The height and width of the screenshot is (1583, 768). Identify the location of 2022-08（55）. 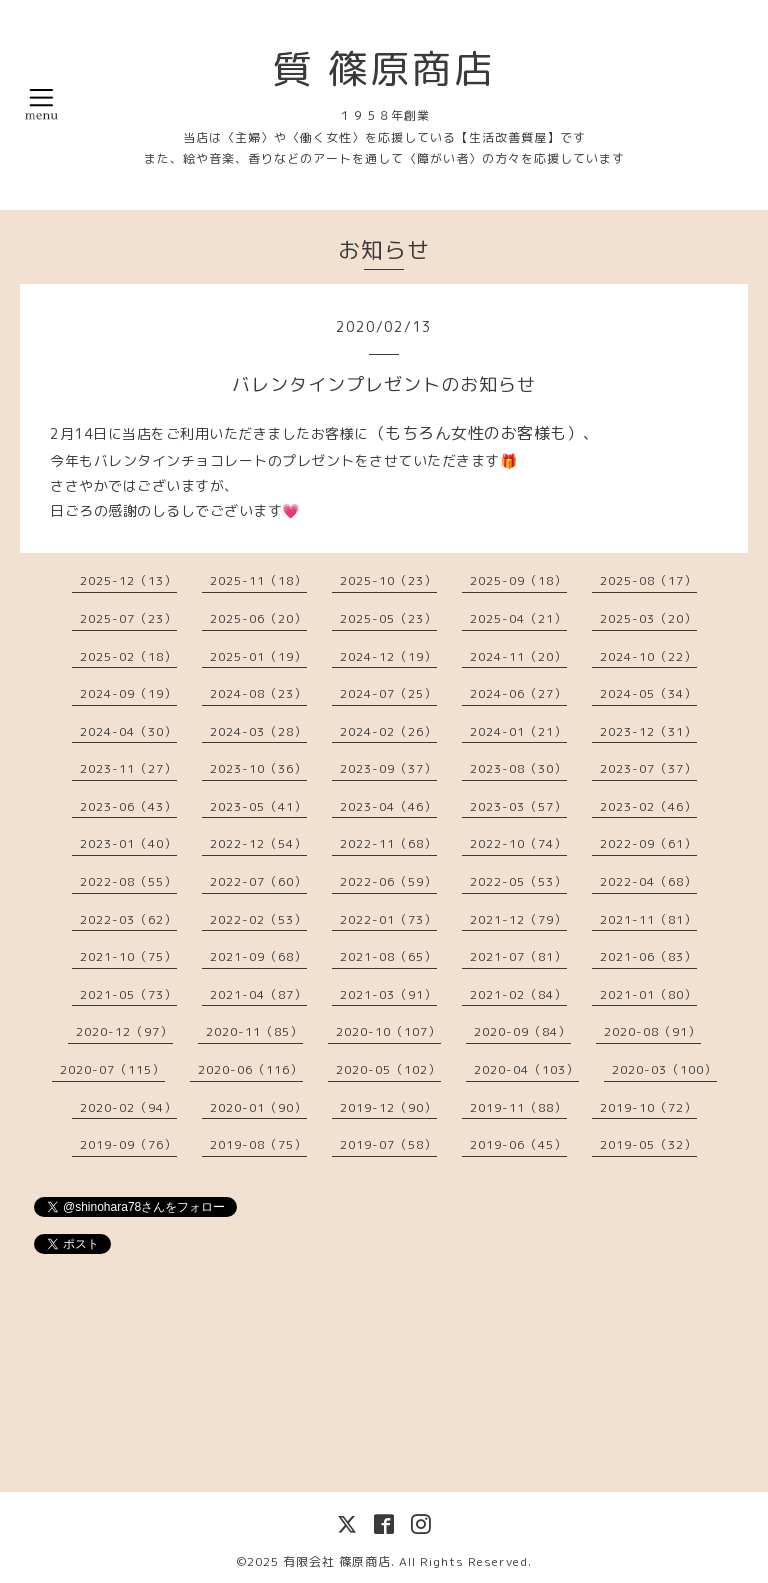
(128, 881).